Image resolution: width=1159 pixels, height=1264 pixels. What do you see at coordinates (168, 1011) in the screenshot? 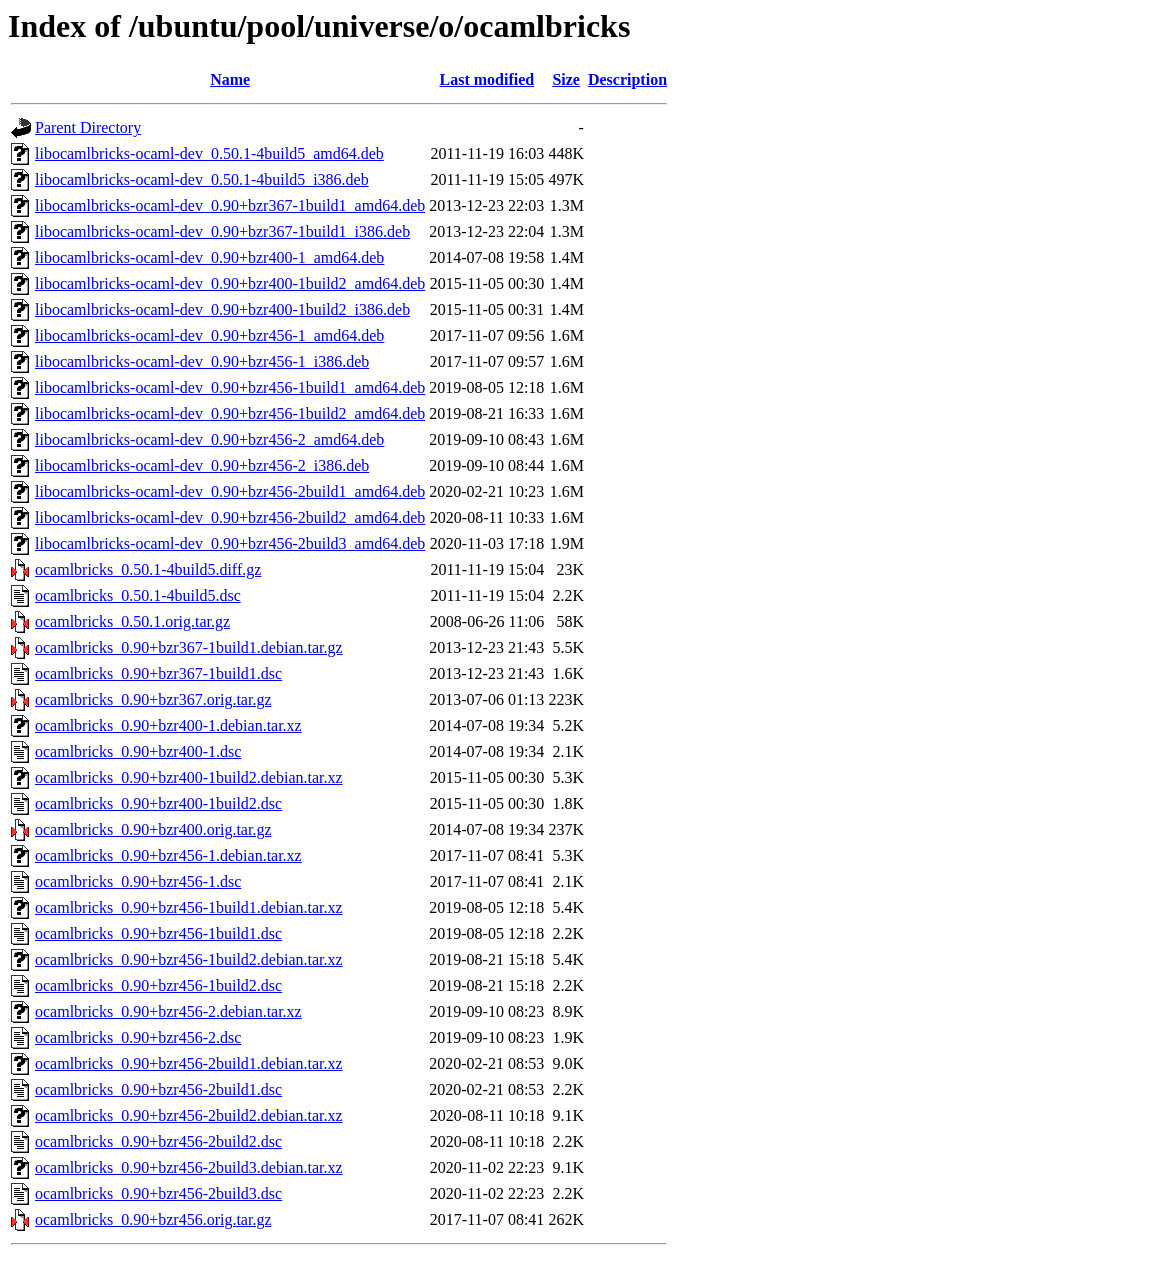
I see `ocamlbricks_0.90+bzr456-2.debian.tar.xz` at bounding box center [168, 1011].